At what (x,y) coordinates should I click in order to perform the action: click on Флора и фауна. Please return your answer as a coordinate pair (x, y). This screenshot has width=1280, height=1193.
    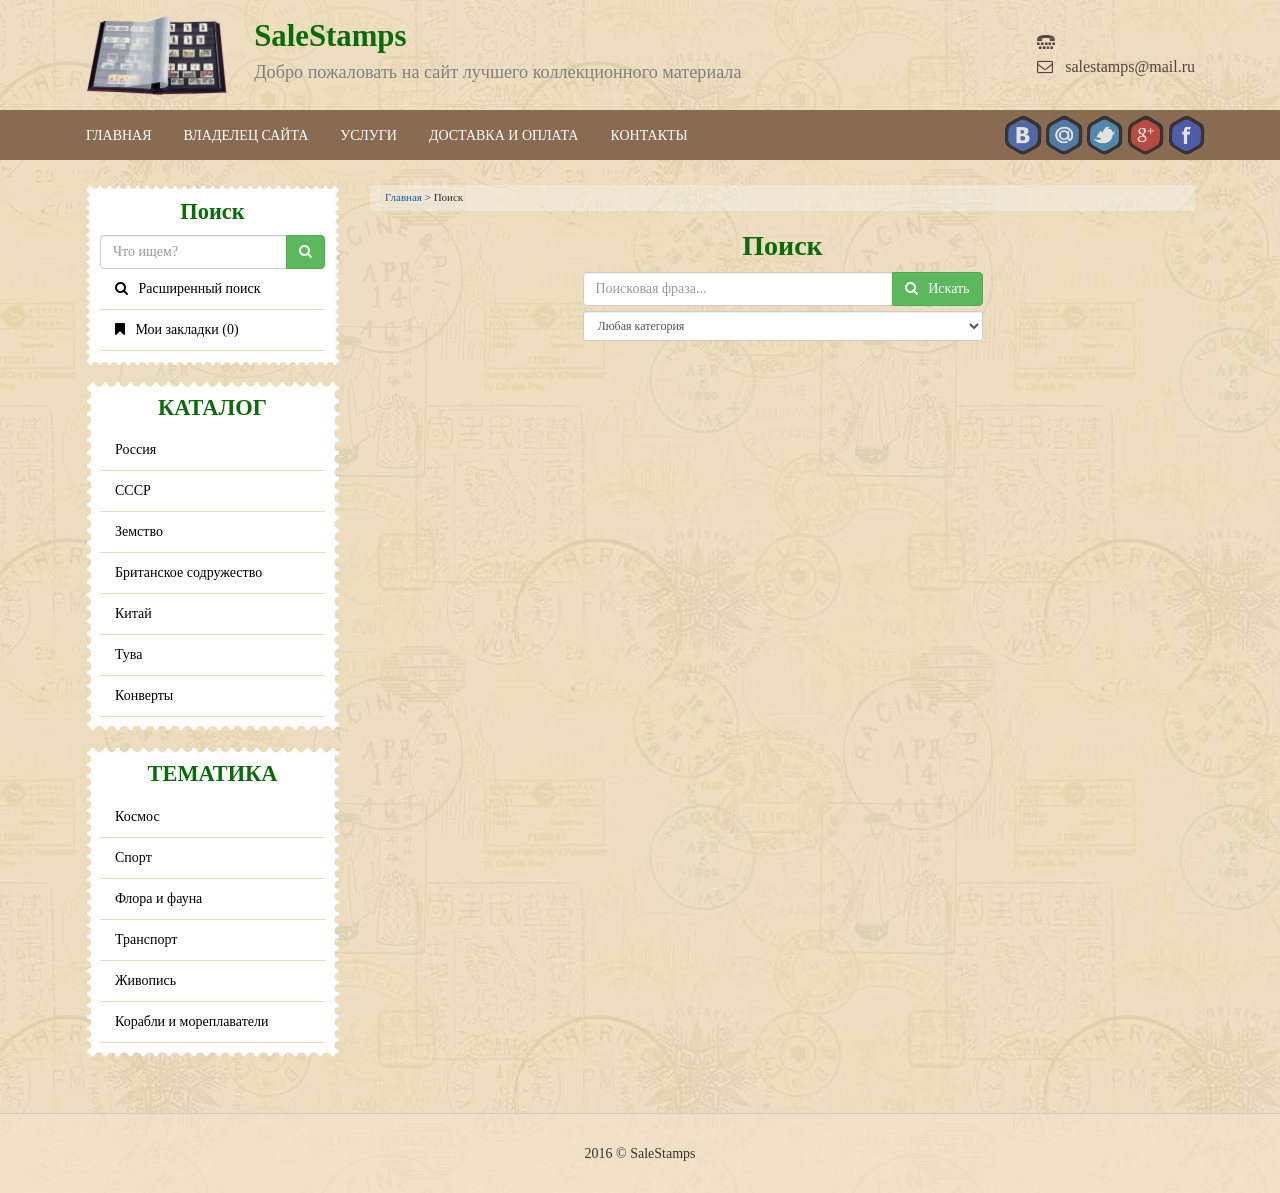
    Looking at the image, I should click on (158, 898).